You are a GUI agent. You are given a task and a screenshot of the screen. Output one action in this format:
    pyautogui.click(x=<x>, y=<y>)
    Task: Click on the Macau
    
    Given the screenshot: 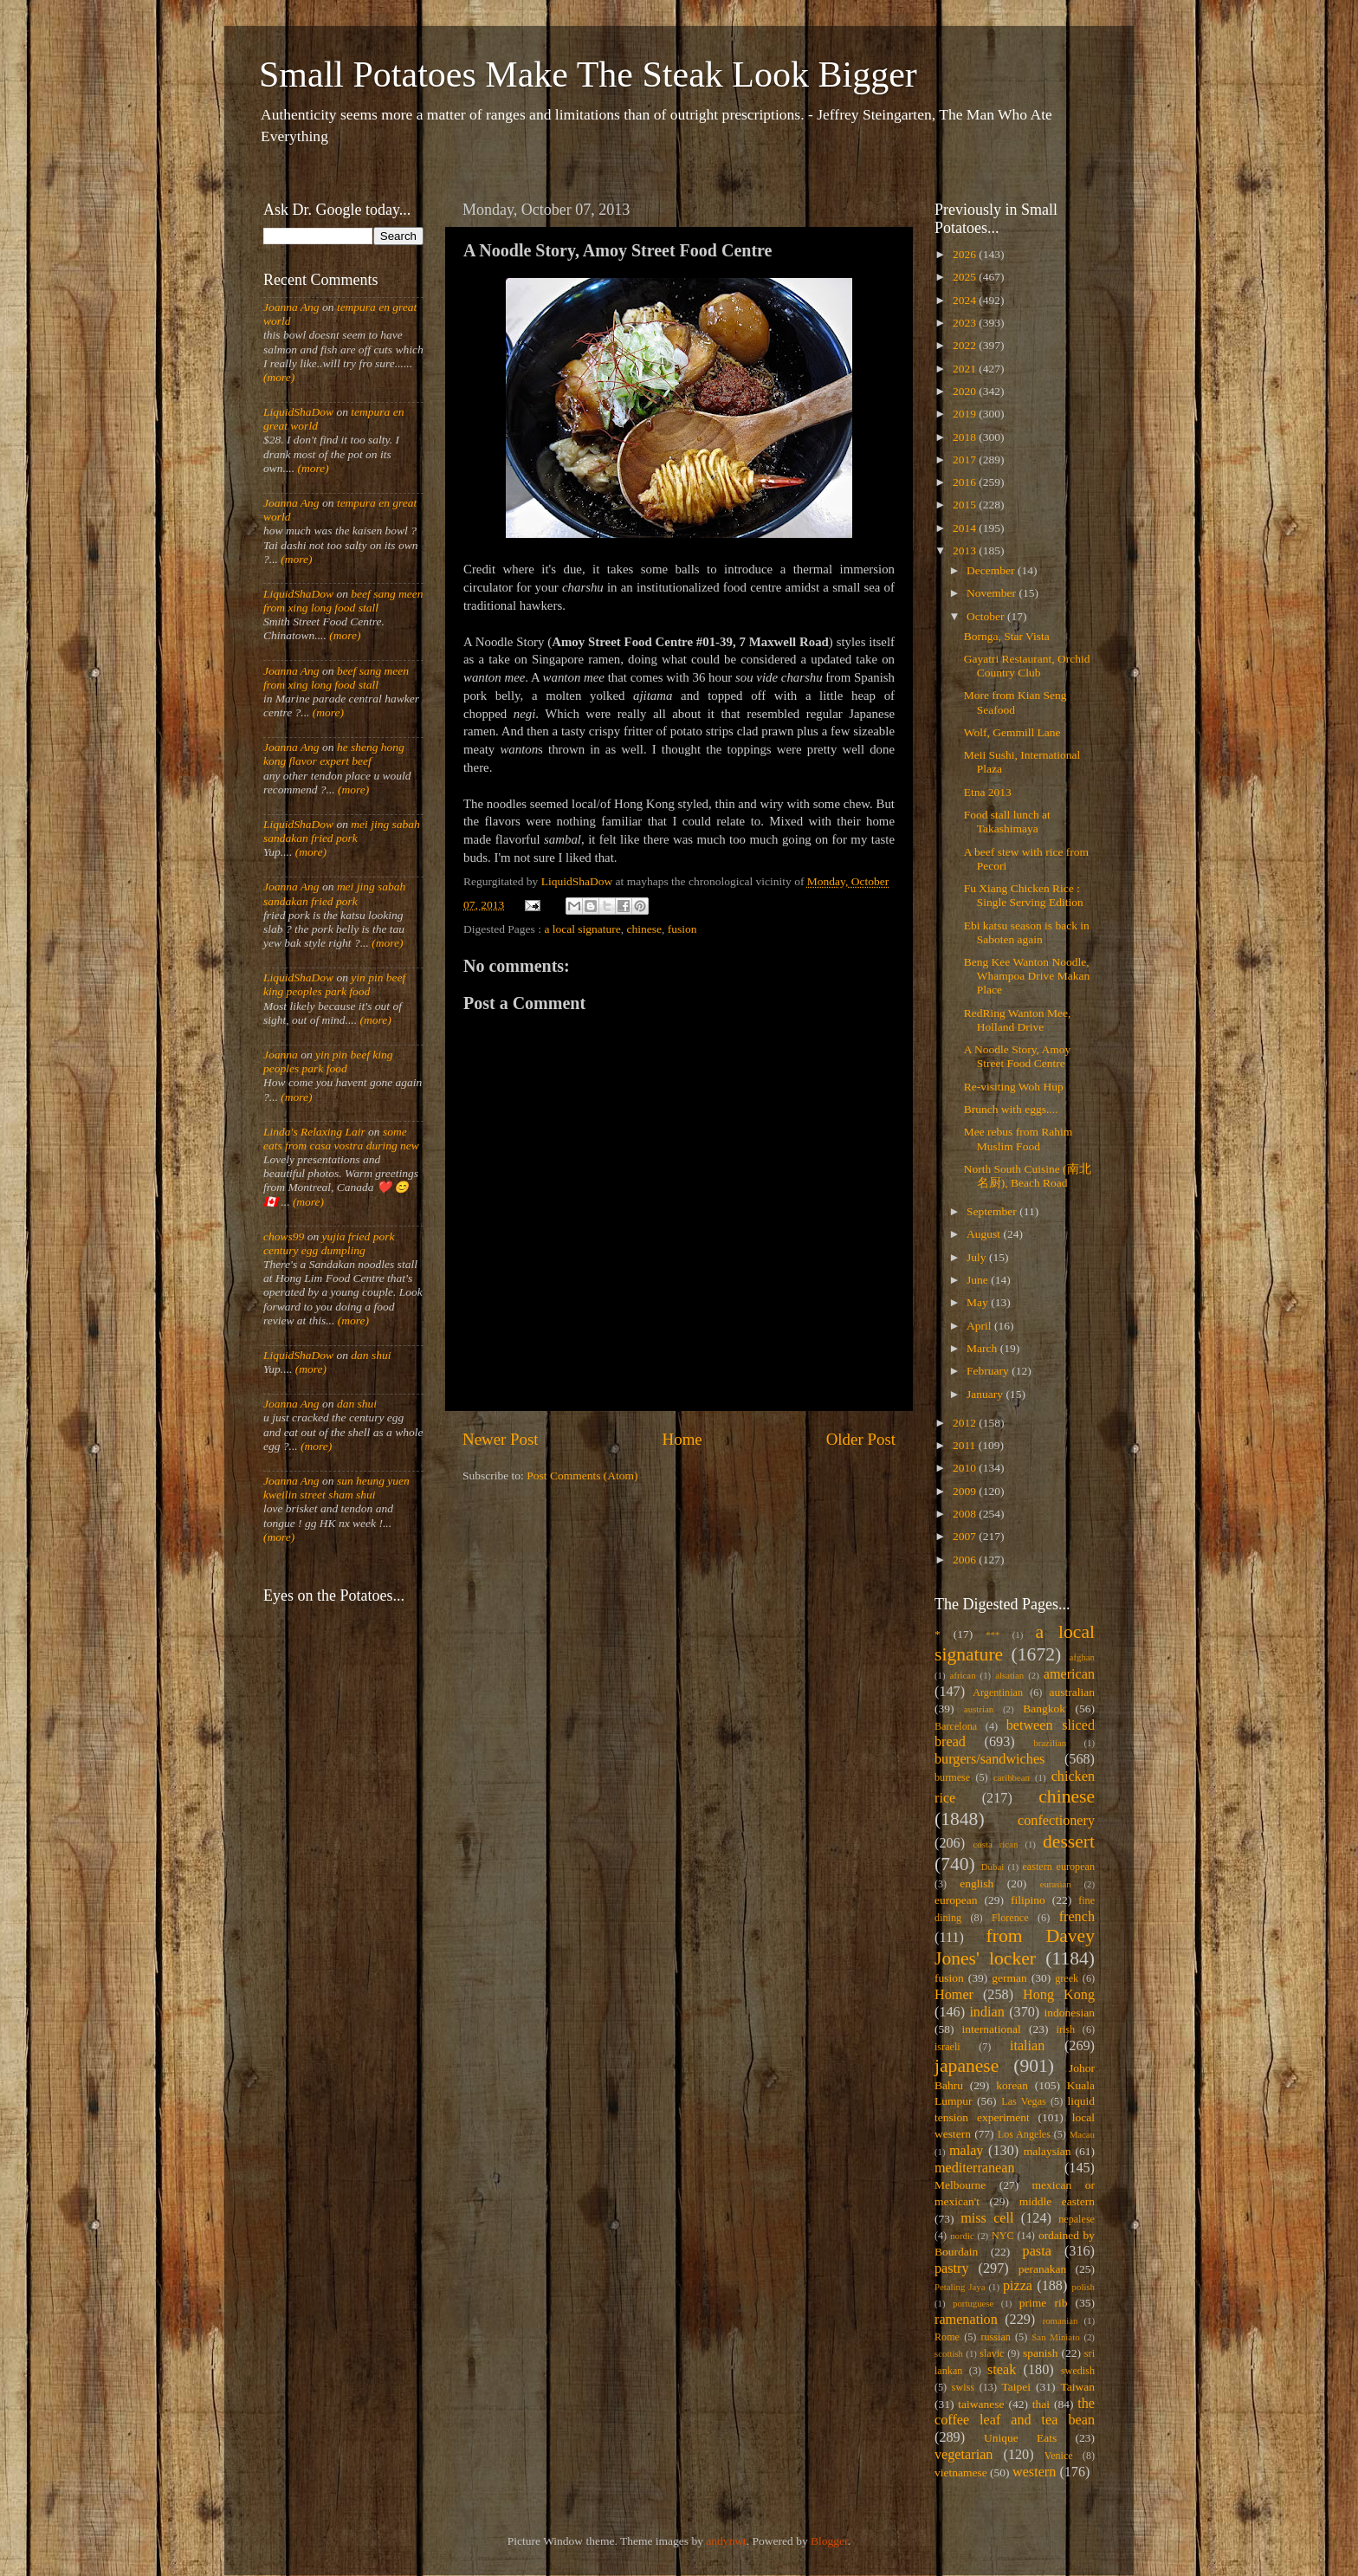 What is the action you would take?
    pyautogui.click(x=1082, y=2134)
    